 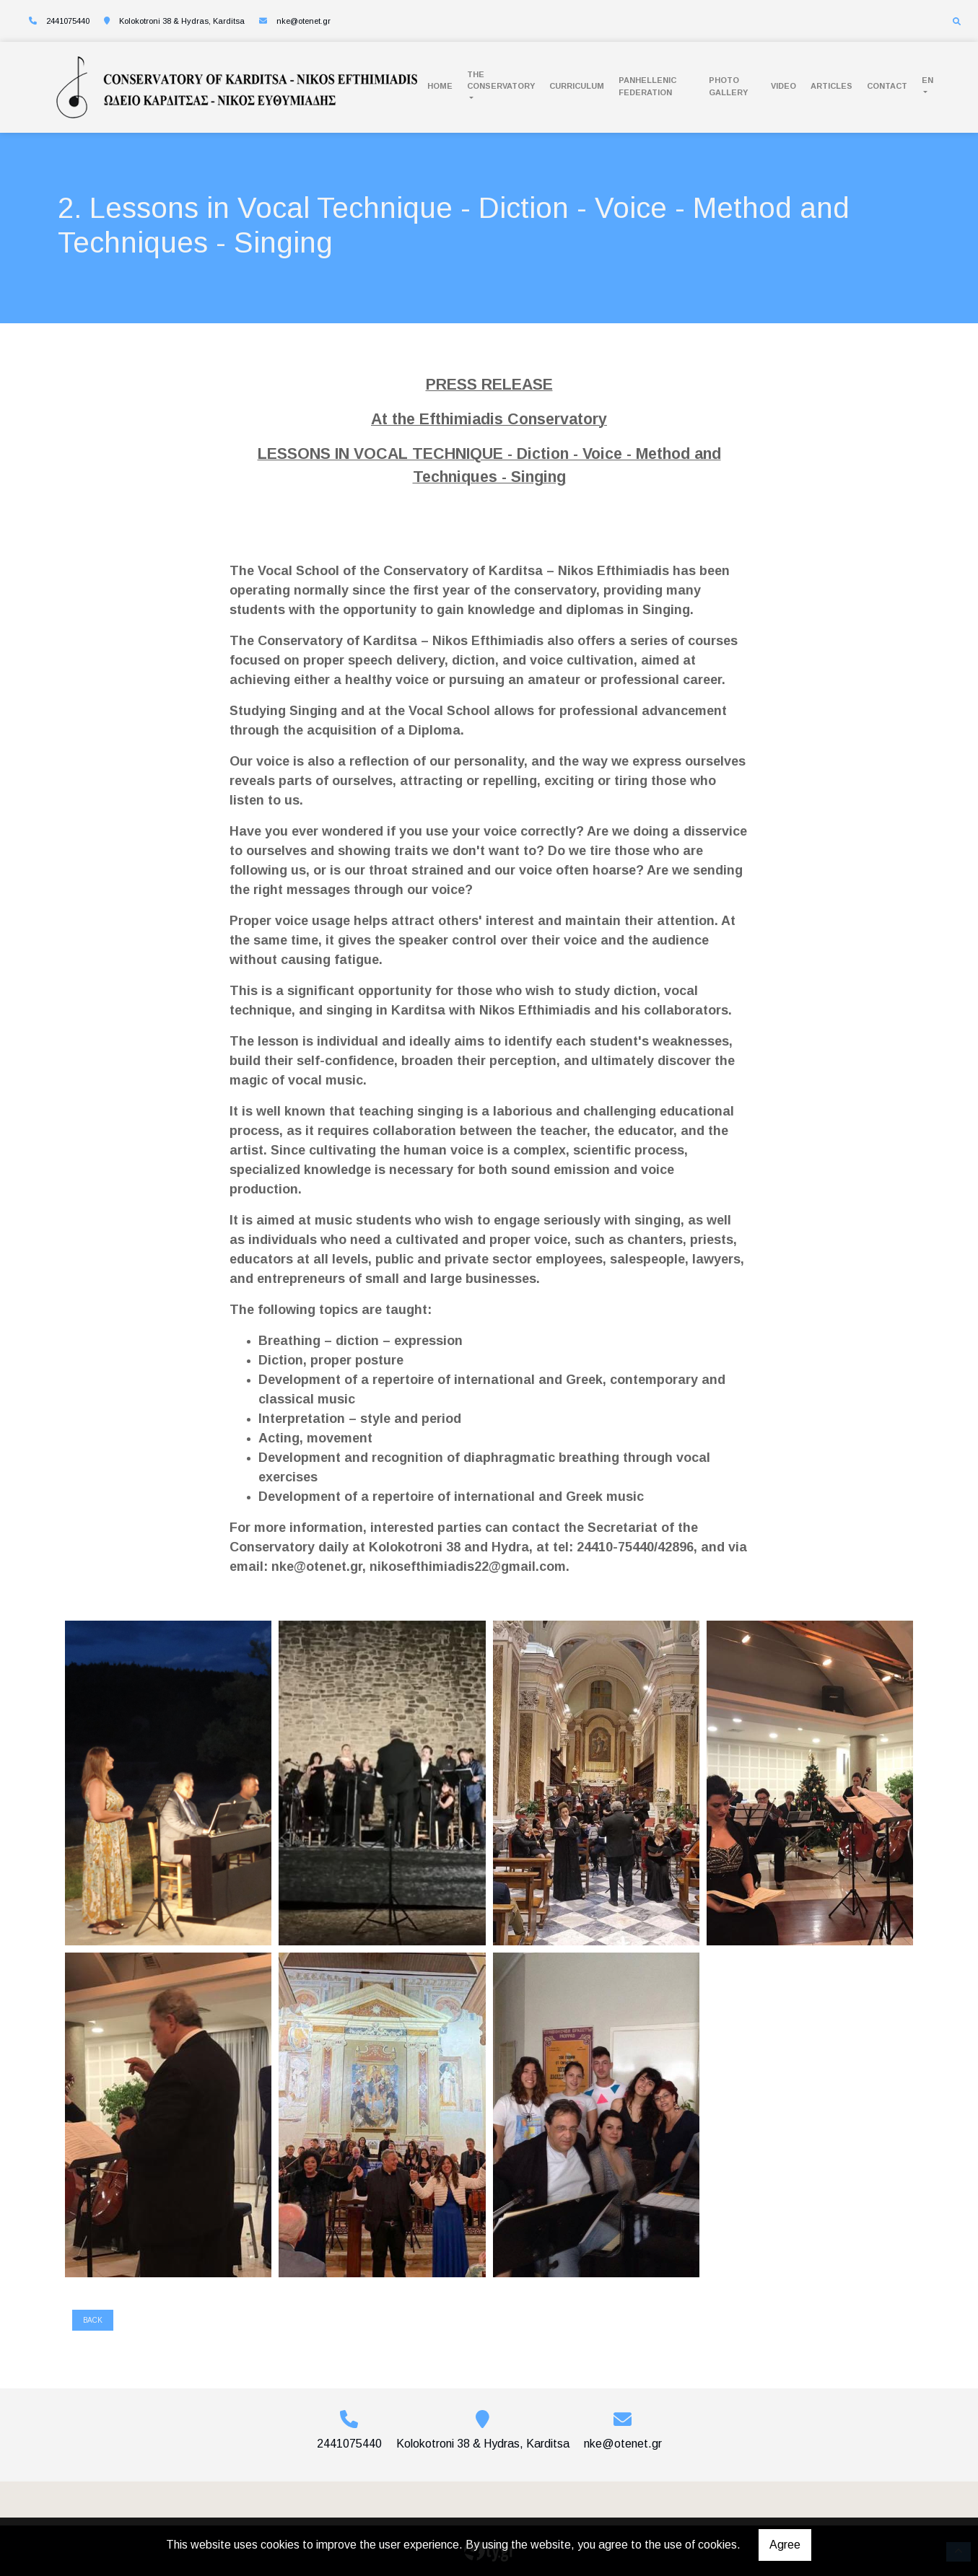 What do you see at coordinates (927, 80) in the screenshot?
I see `En [button]` at bounding box center [927, 80].